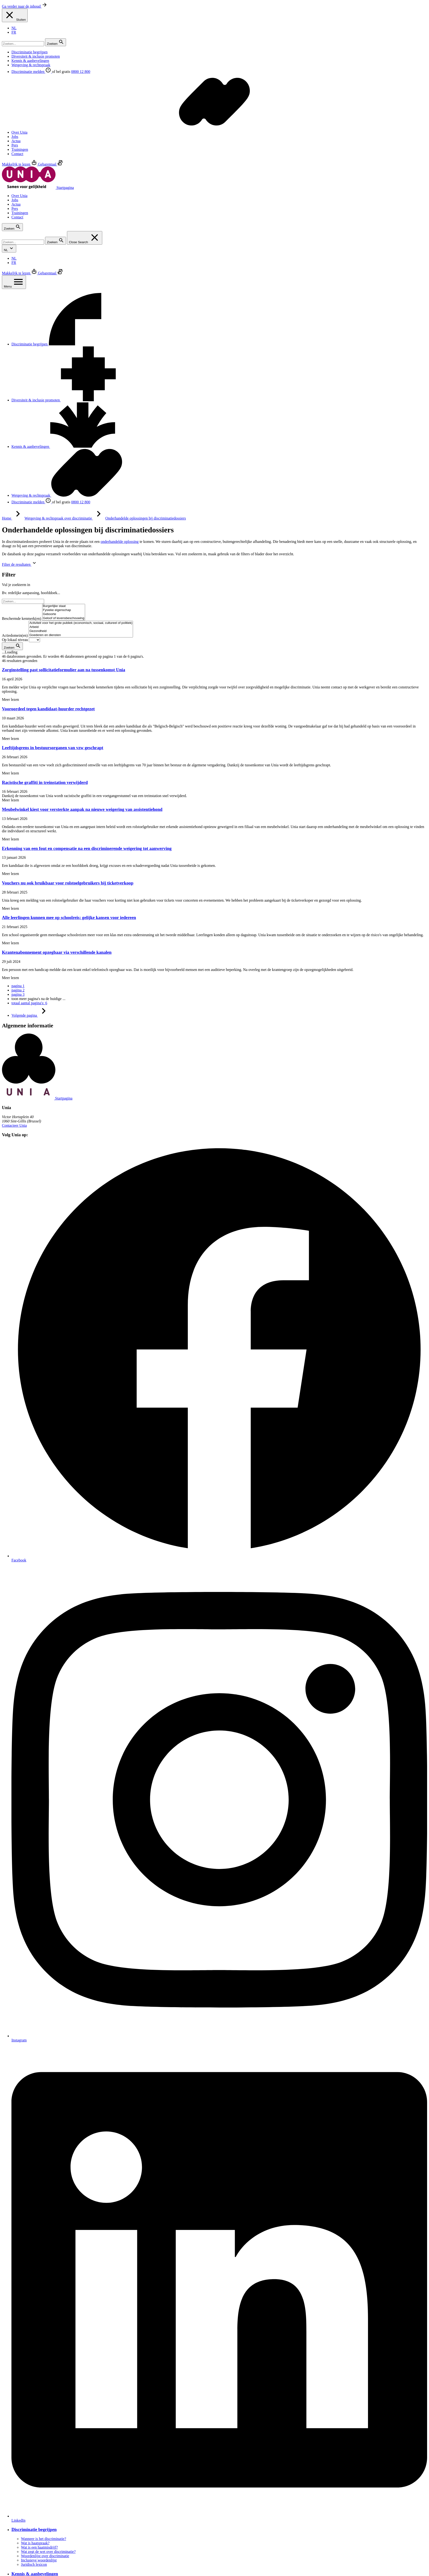  What do you see at coordinates (63, 614) in the screenshot?
I see `Geboorte` at bounding box center [63, 614].